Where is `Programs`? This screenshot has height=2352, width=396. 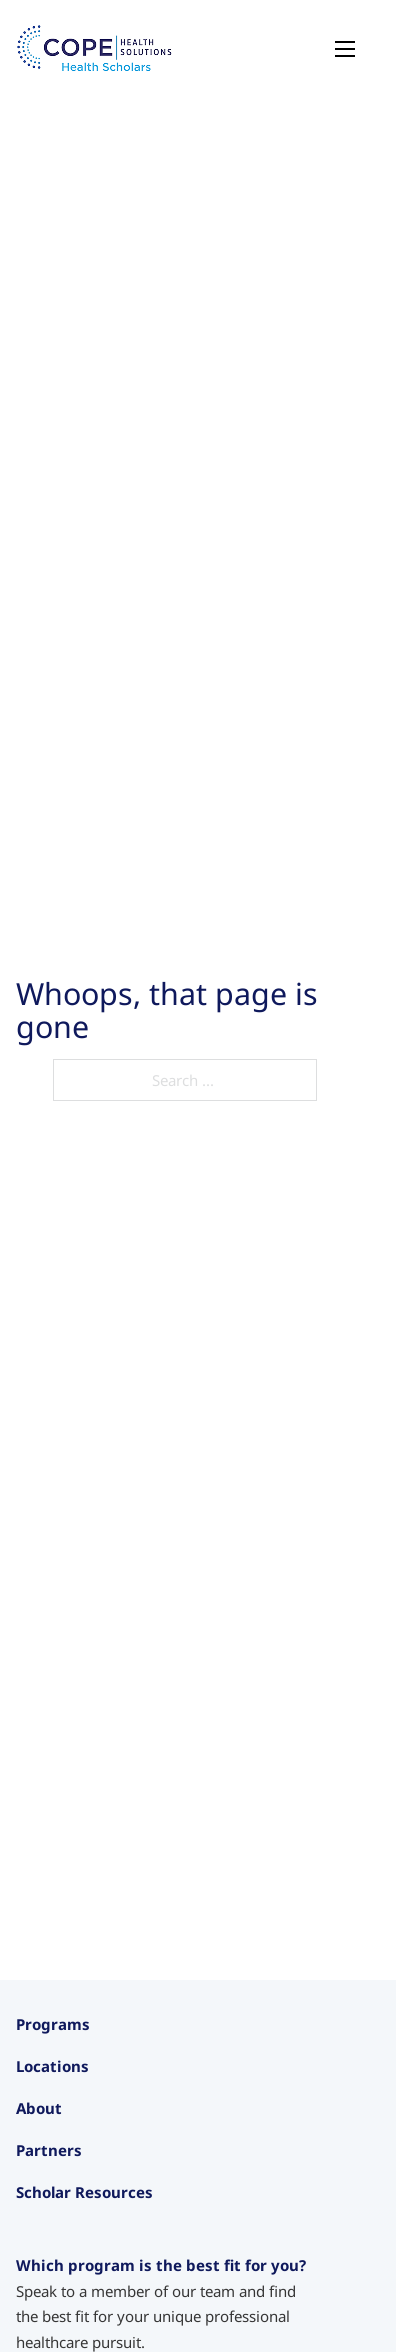
Programs is located at coordinates (53, 2024).